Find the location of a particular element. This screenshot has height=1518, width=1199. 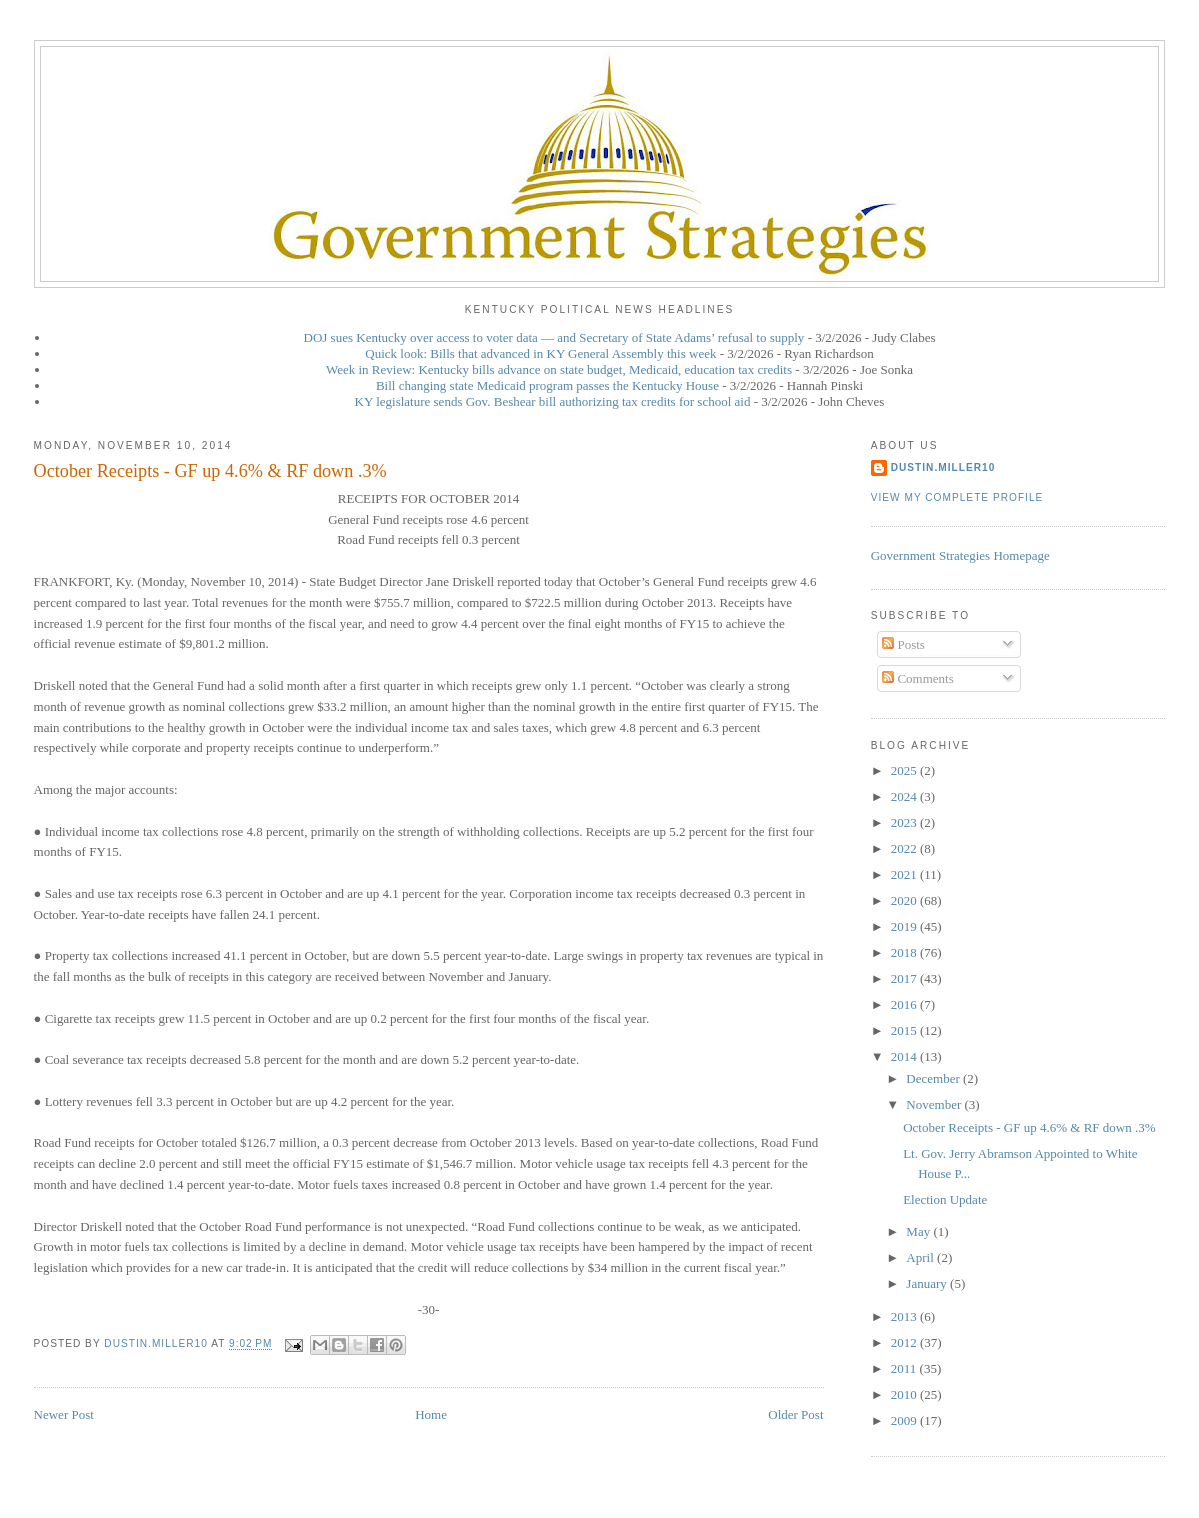

April is located at coordinates (921, 1257).